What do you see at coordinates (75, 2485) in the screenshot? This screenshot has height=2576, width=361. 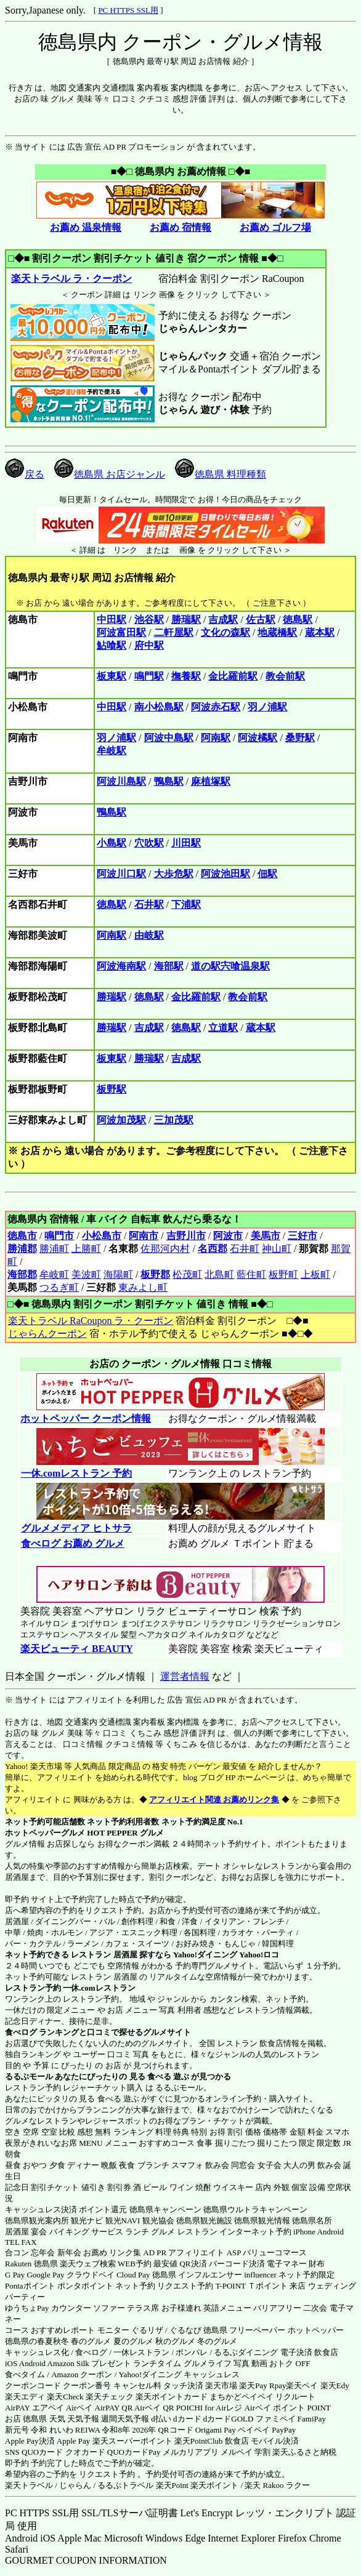 I see `じゃらん` at bounding box center [75, 2485].